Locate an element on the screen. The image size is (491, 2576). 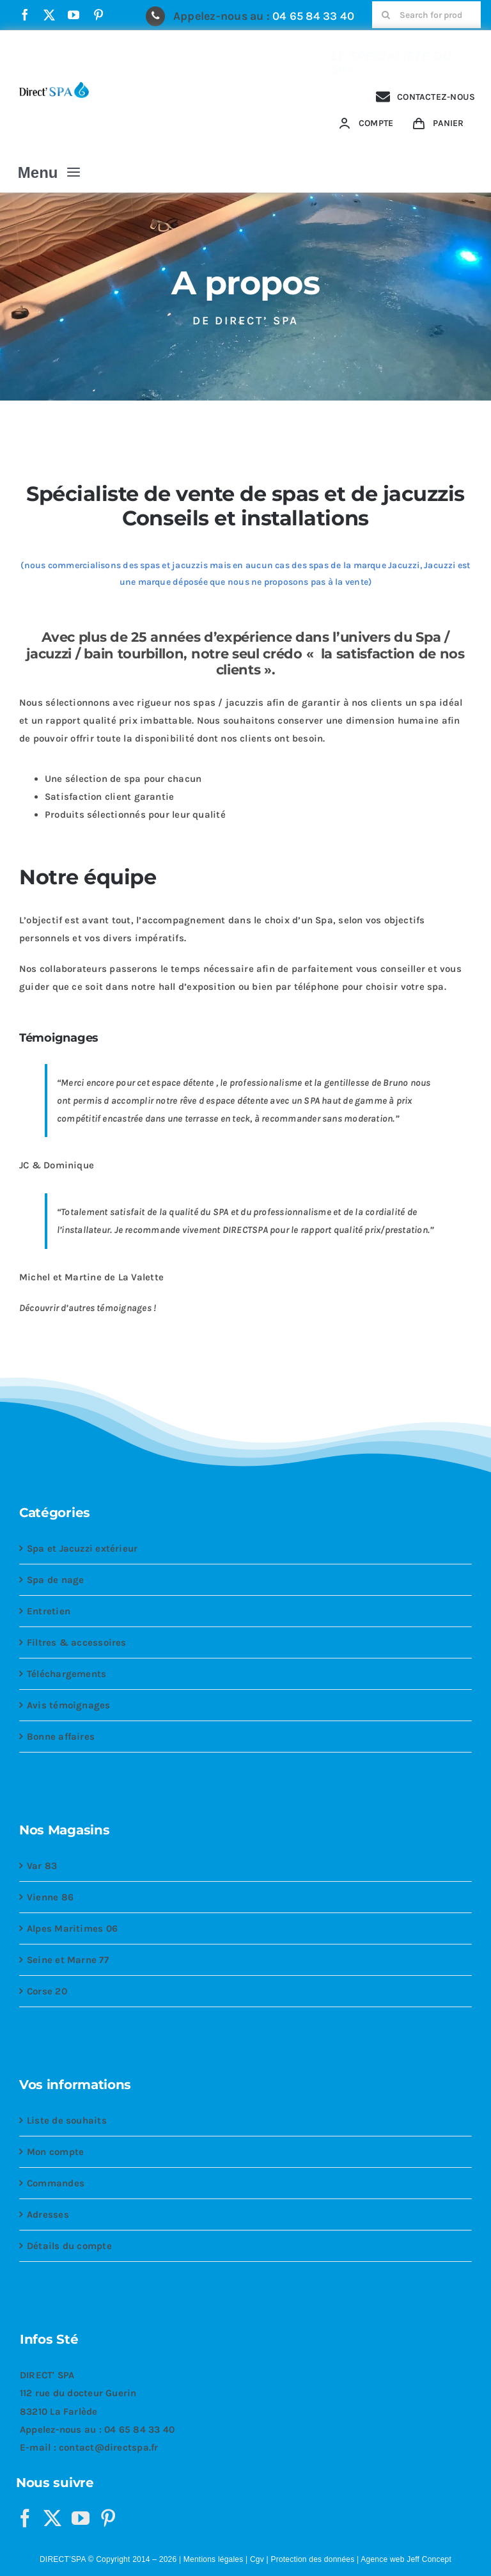
[pinterest] is located at coordinates (98, 14).